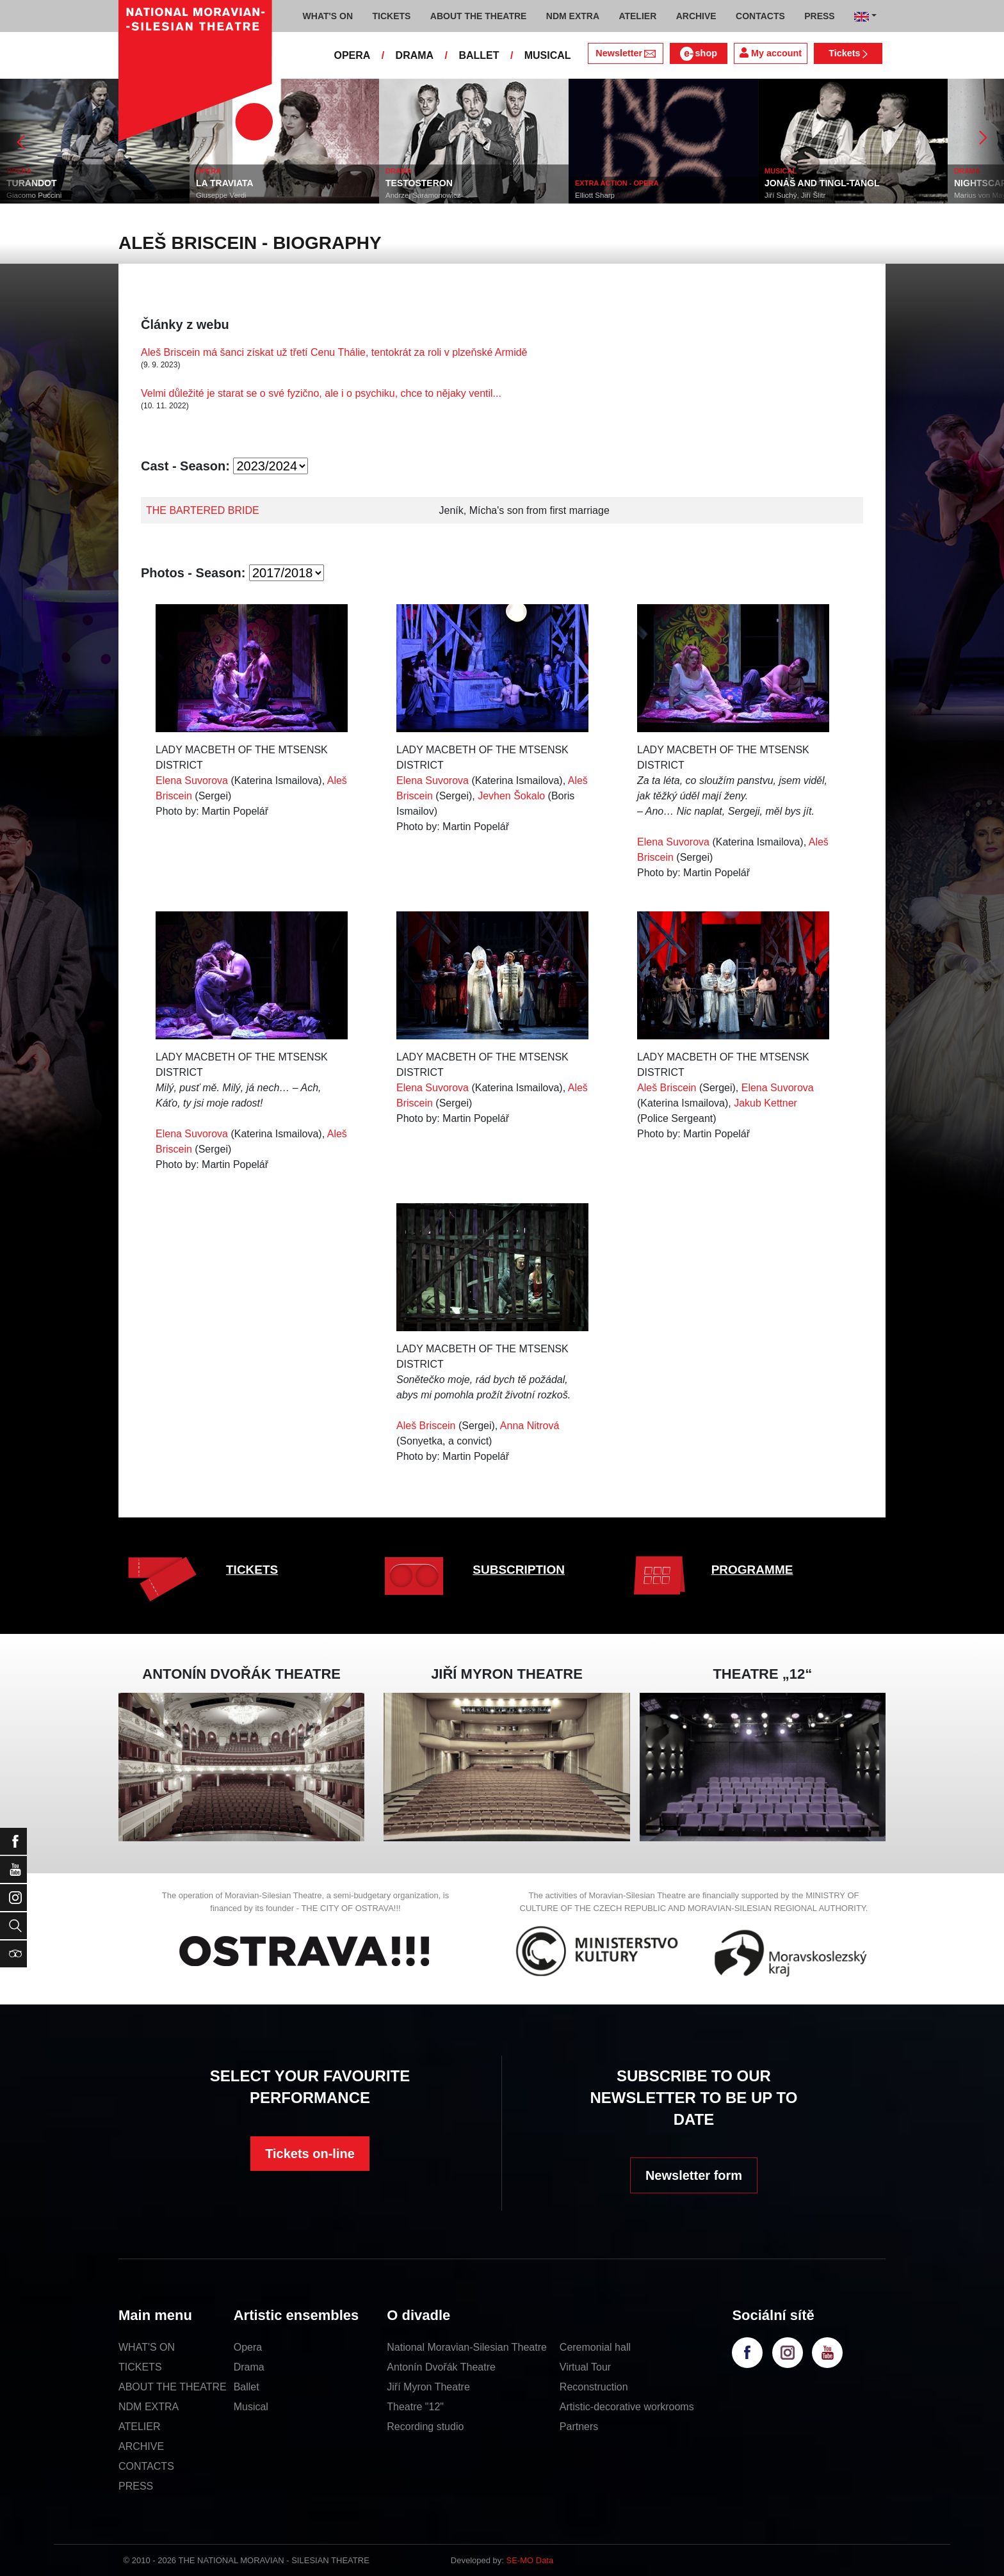 This screenshot has width=1004, height=2576. What do you see at coordinates (310, 2154) in the screenshot?
I see `Tickets on-line` at bounding box center [310, 2154].